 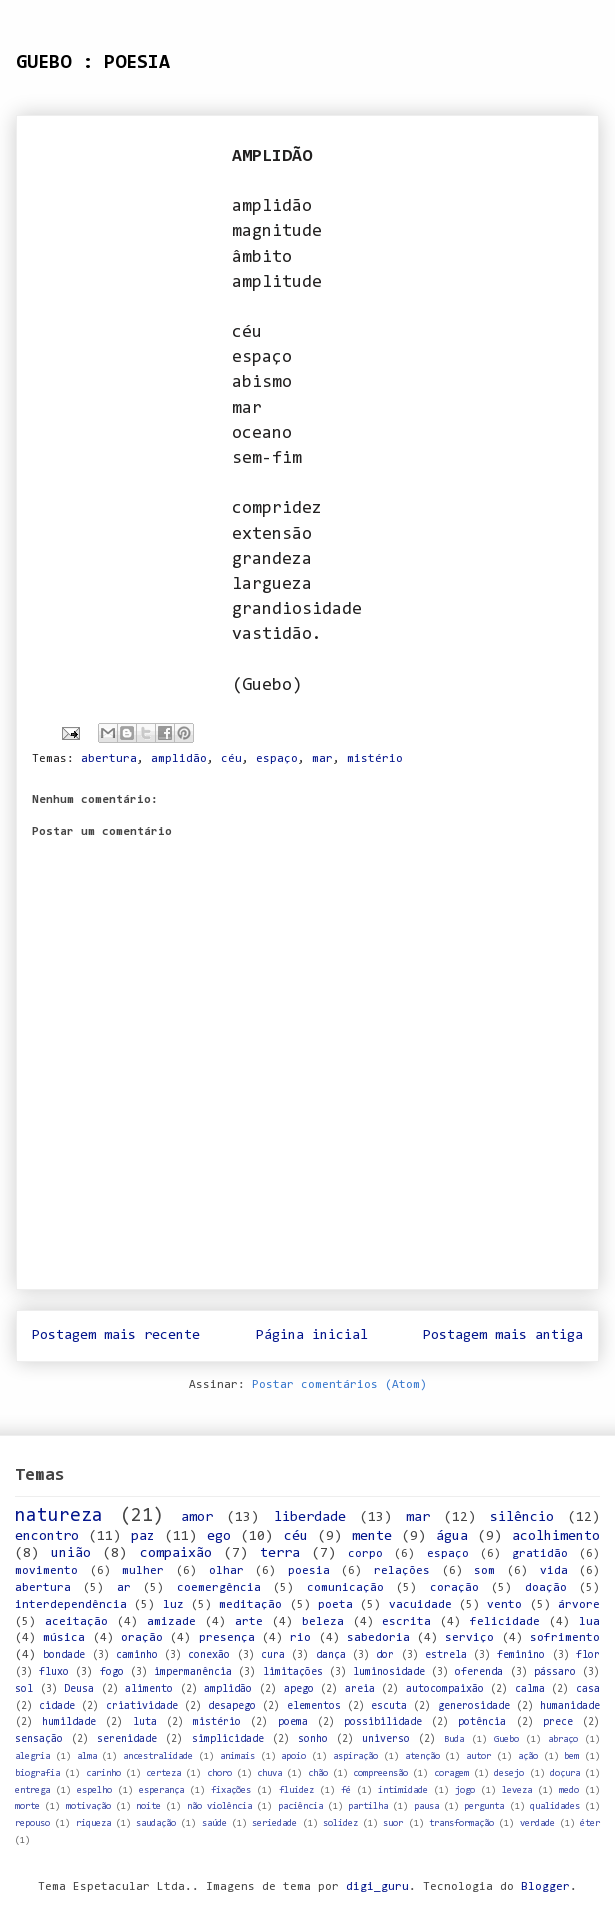 I want to click on rio, so click(x=300, y=1638).